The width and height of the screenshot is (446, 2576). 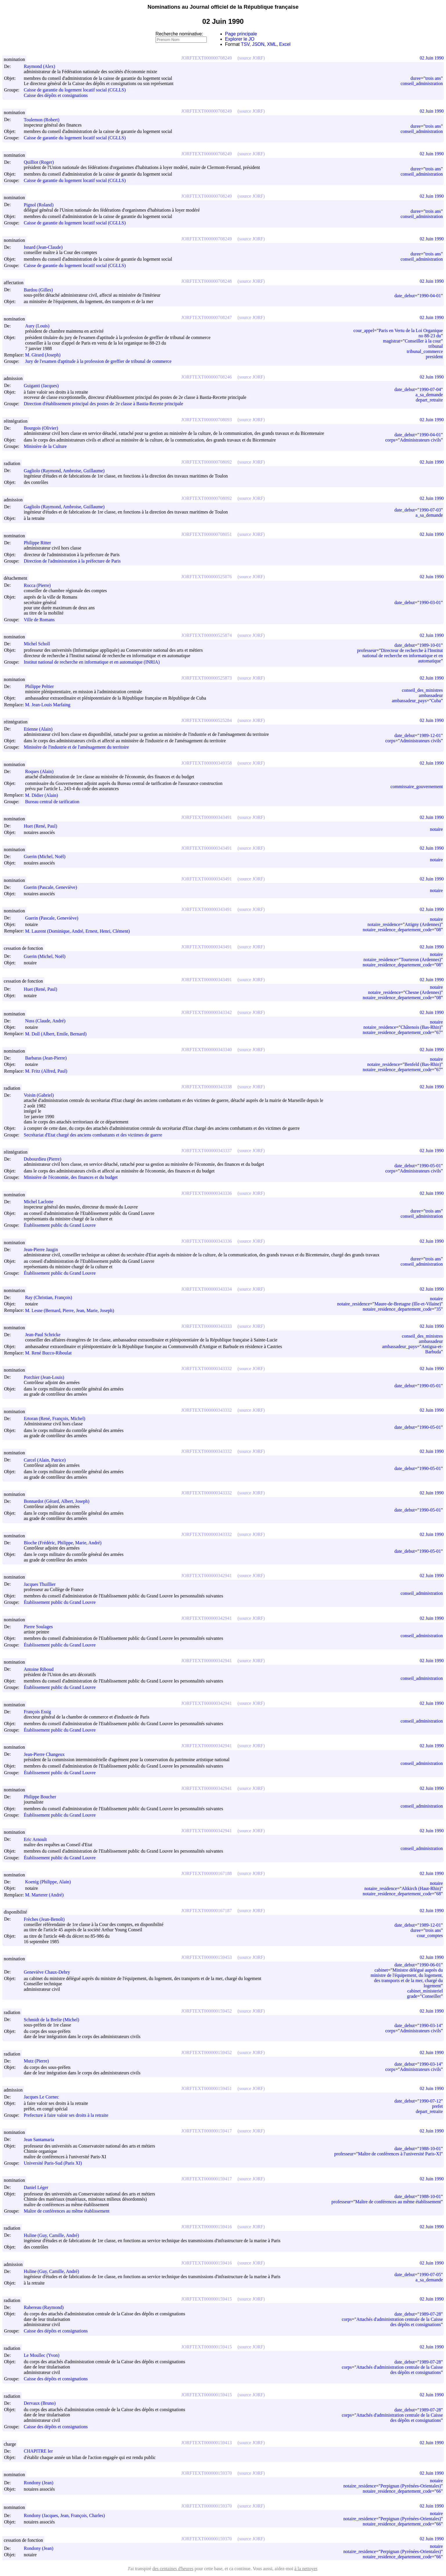 What do you see at coordinates (206, 817) in the screenshot?
I see `JORFTEXT000000343491` at bounding box center [206, 817].